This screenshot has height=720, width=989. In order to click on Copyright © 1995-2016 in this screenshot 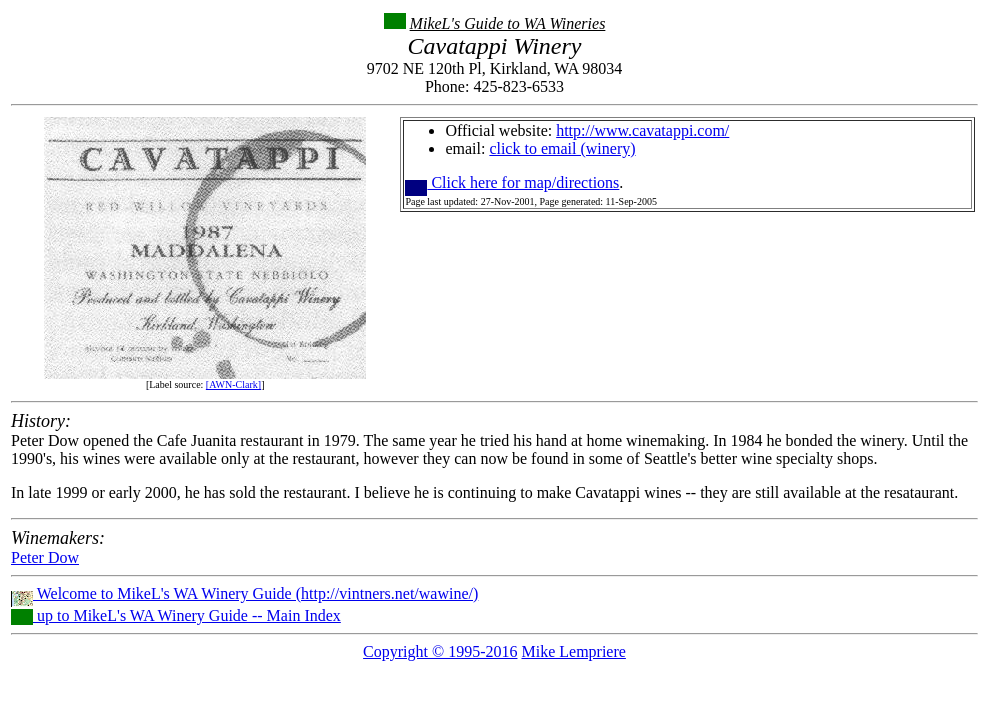, I will do `click(440, 651)`.